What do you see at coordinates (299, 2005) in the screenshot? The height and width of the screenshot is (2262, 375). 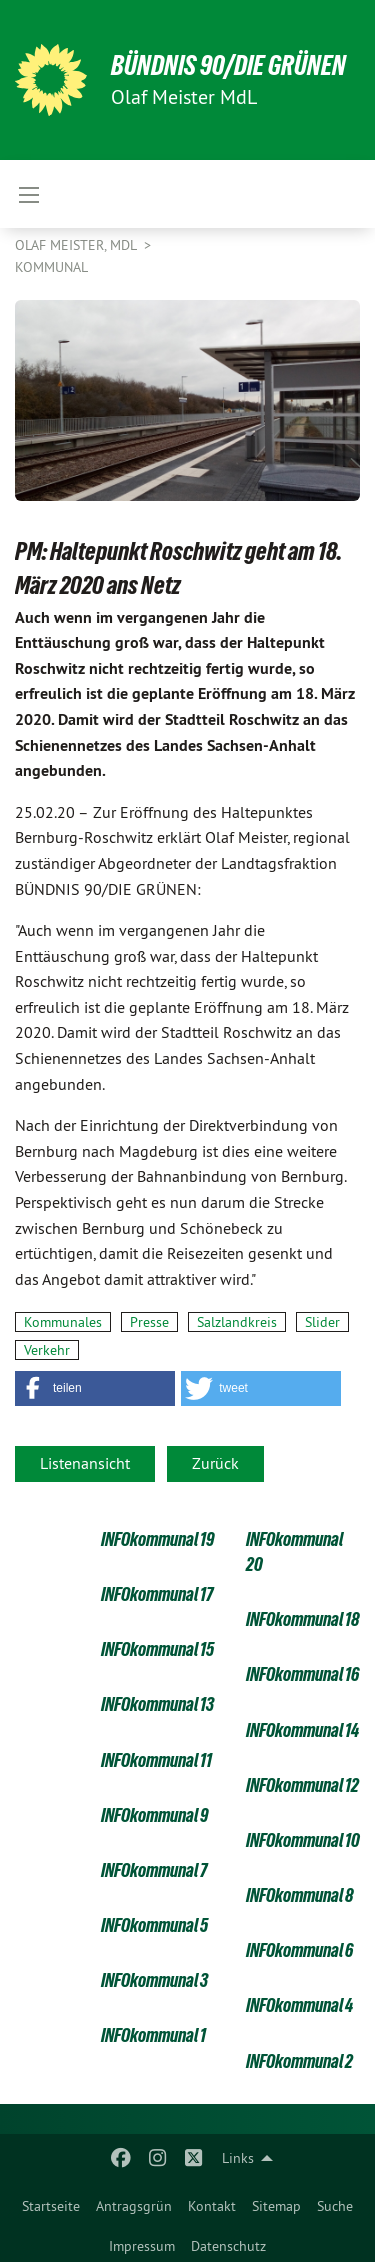 I see `INFOkommunal 4` at bounding box center [299, 2005].